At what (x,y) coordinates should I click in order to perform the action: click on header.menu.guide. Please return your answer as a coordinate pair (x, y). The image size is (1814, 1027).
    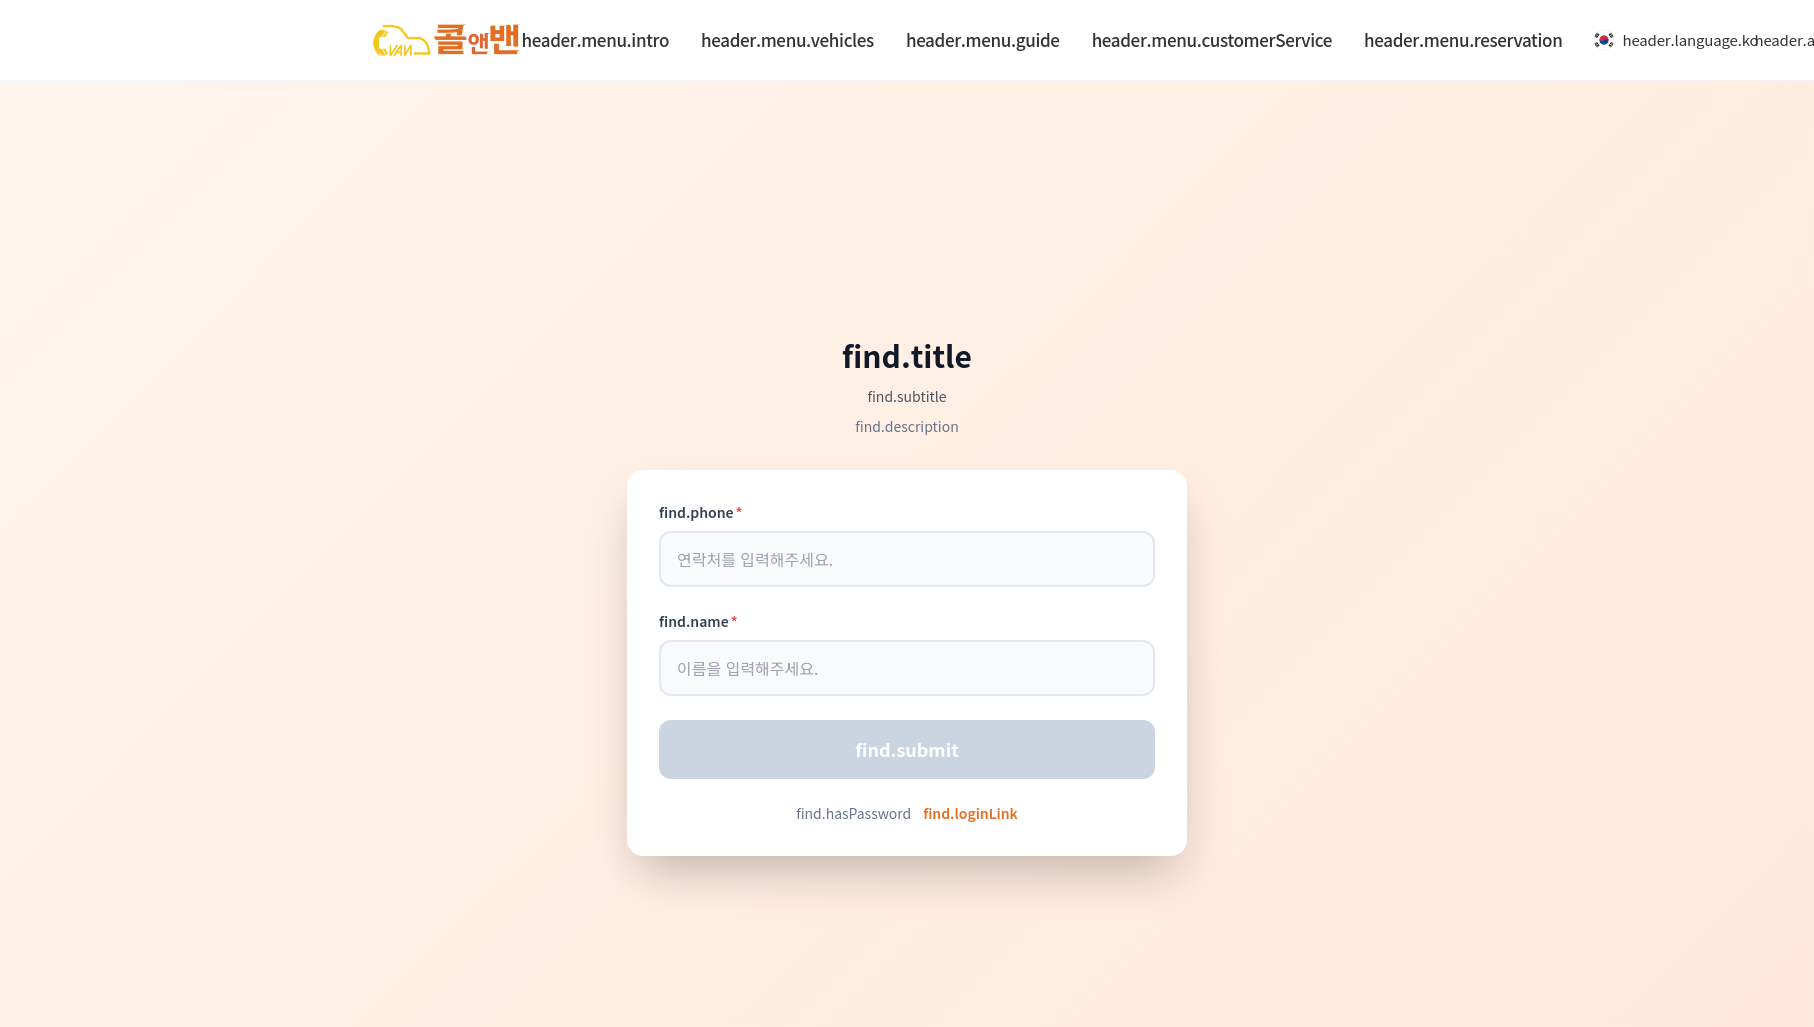
    Looking at the image, I should click on (983, 39).